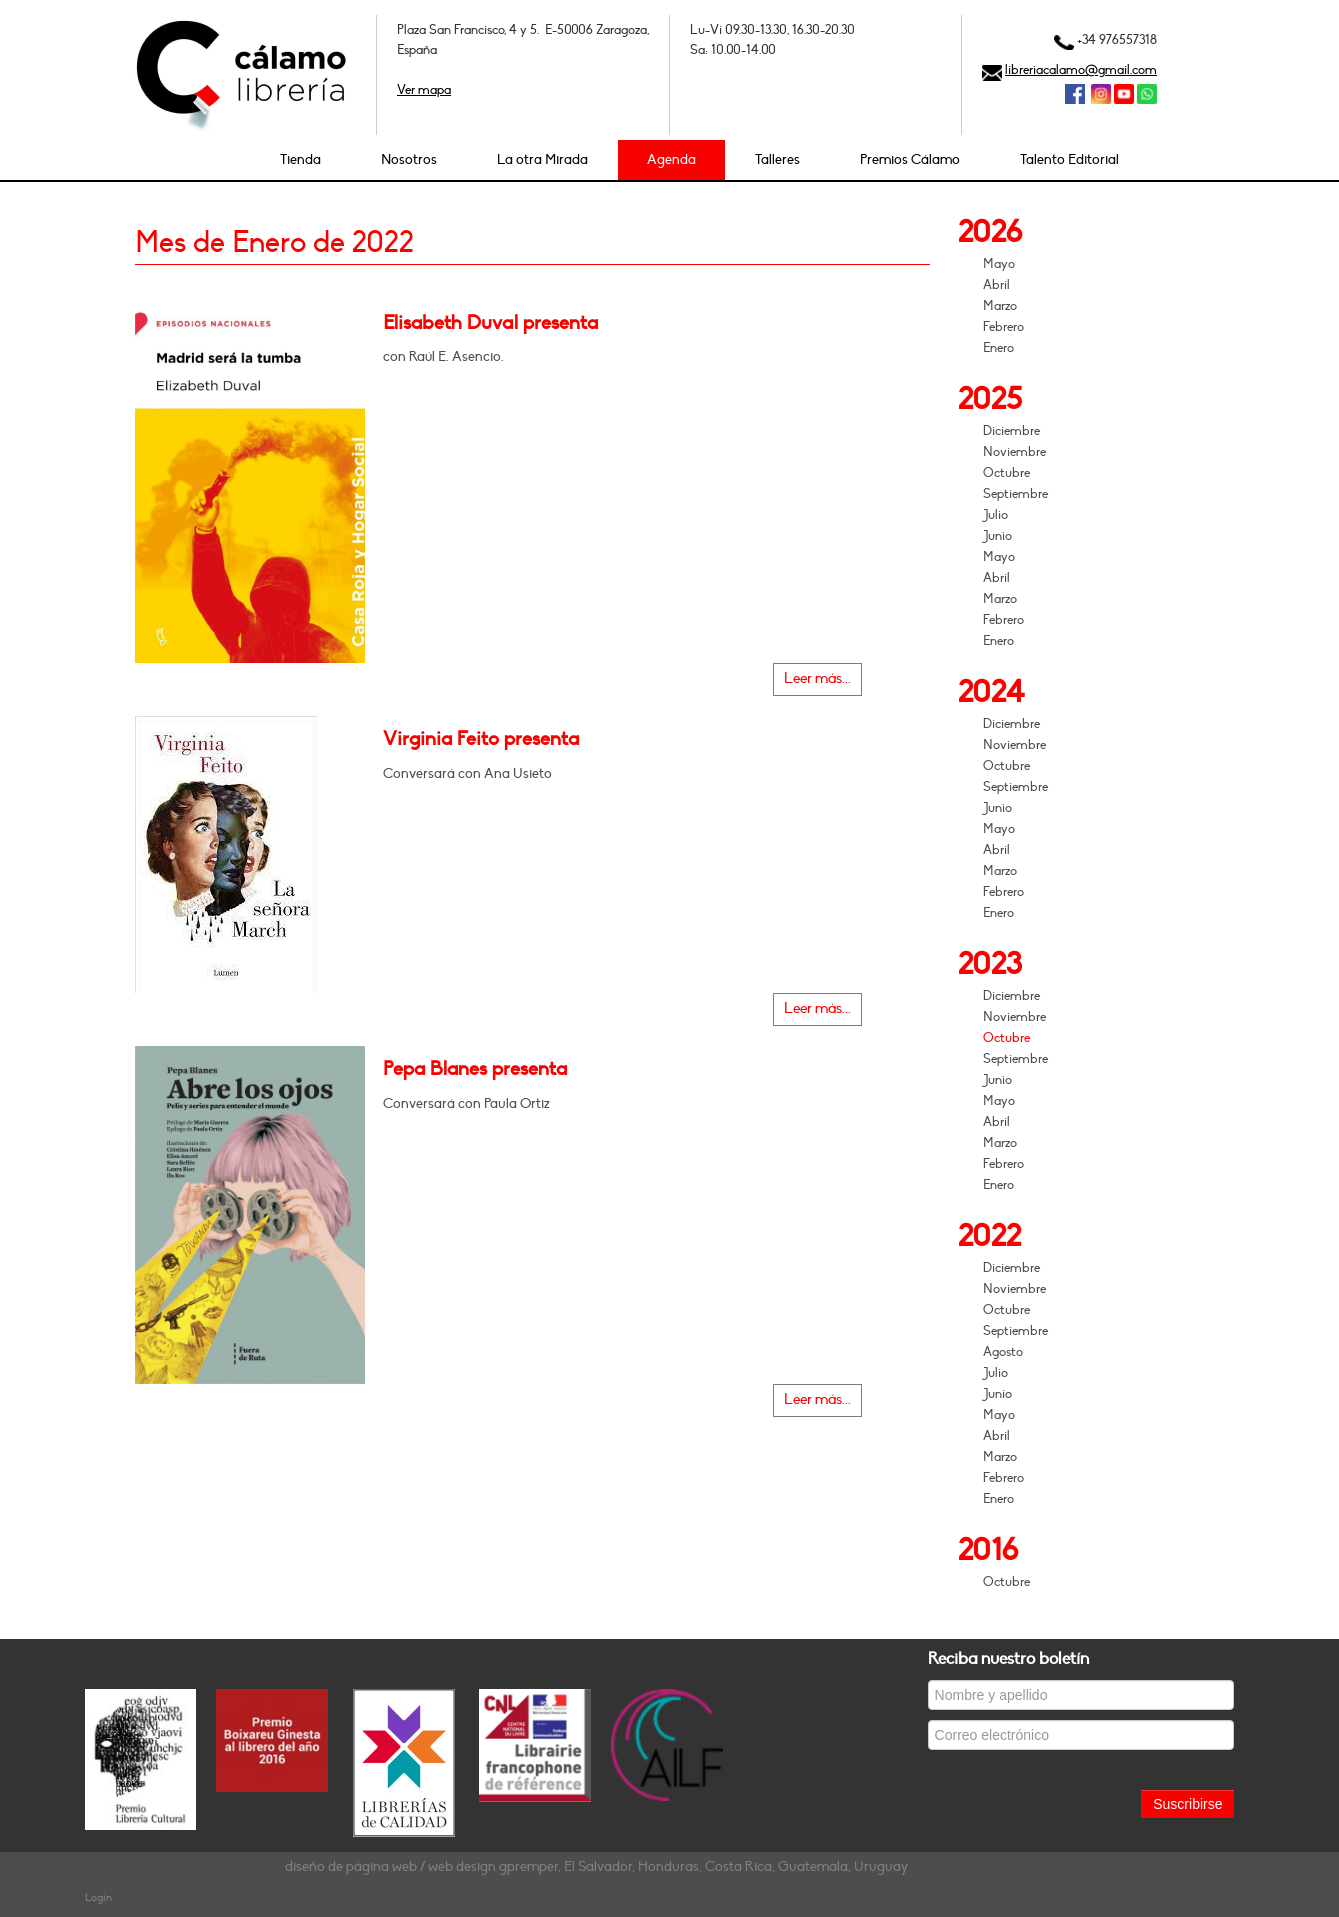  Describe the element at coordinates (1000, 306) in the screenshot. I see `Marzo` at that location.